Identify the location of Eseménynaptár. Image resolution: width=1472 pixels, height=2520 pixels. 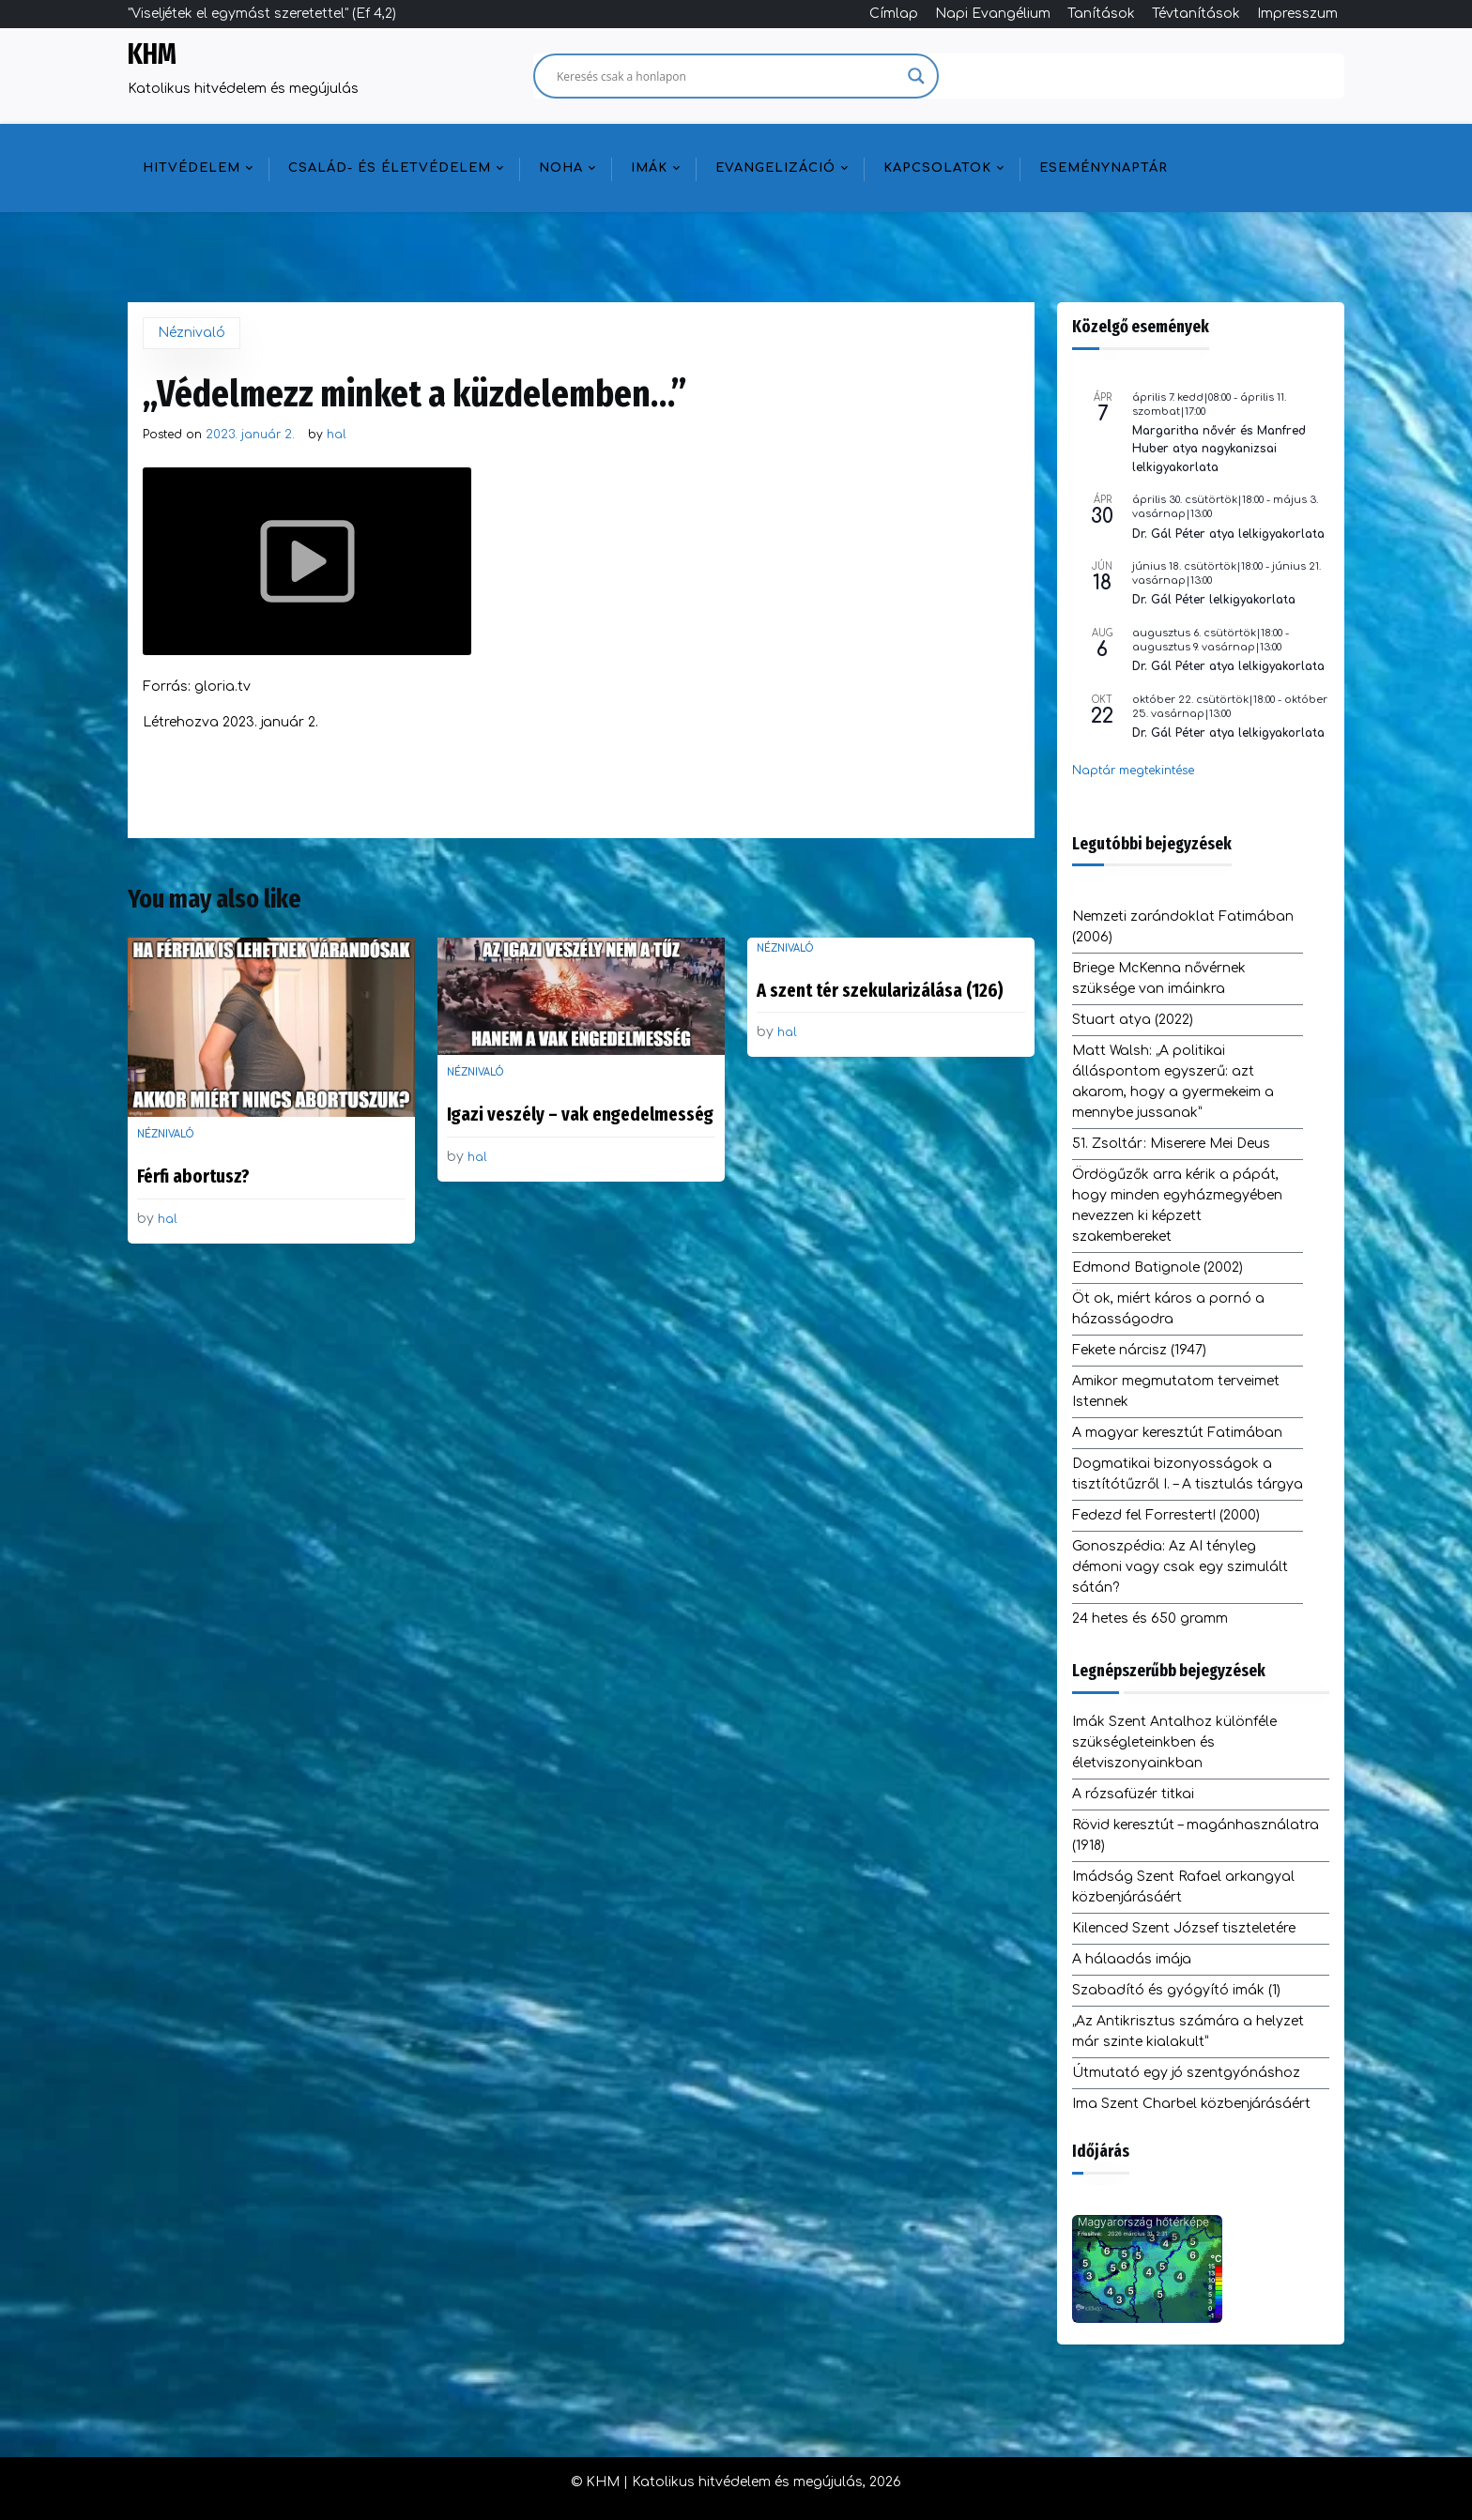
(1103, 168).